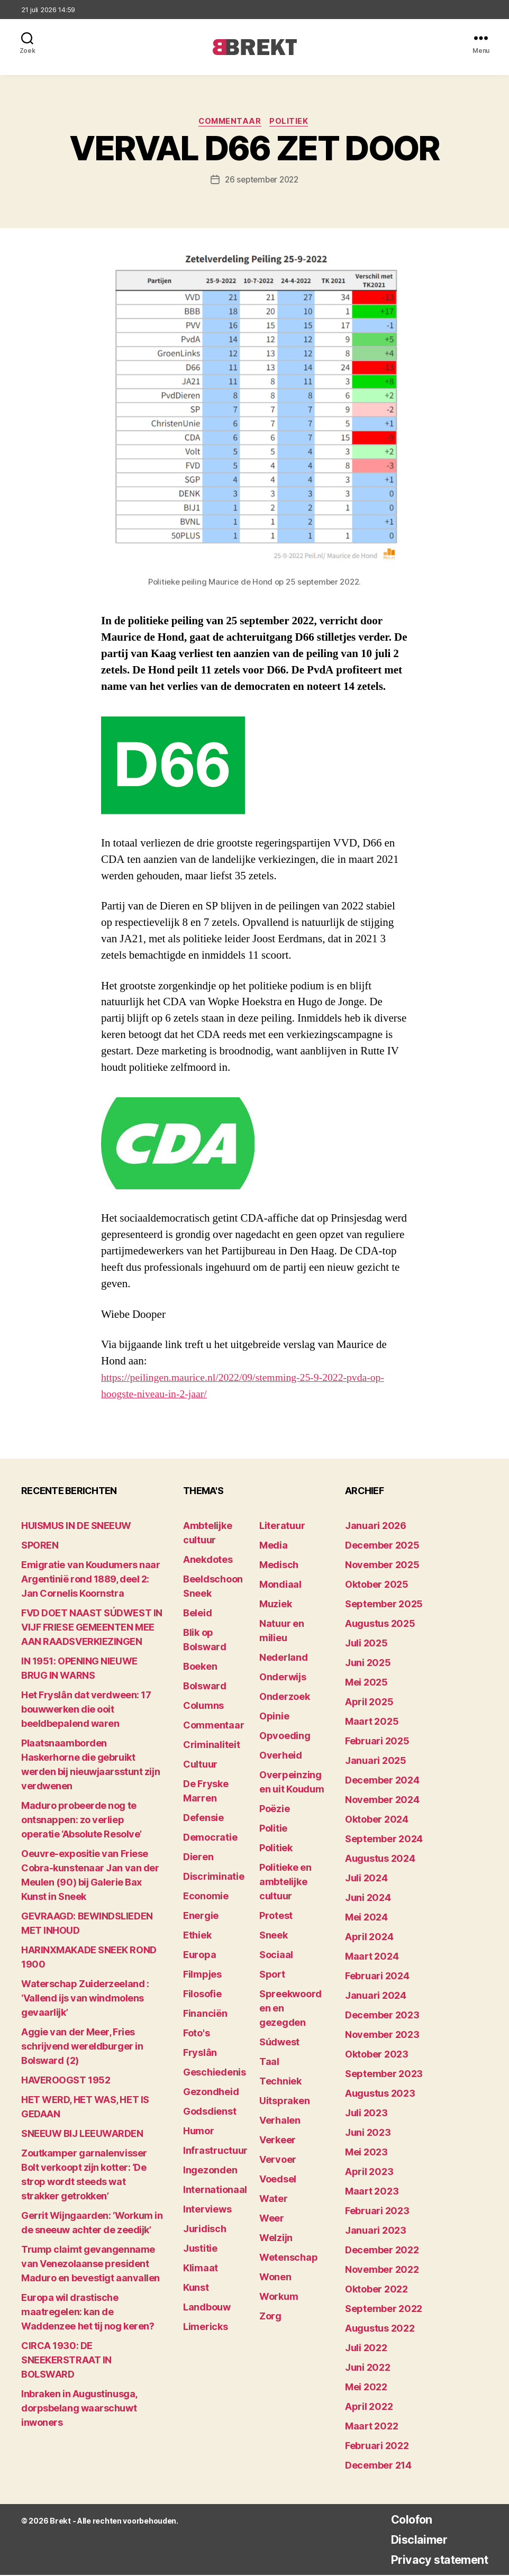  Describe the element at coordinates (382, 1781) in the screenshot. I see `december 2024` at that location.